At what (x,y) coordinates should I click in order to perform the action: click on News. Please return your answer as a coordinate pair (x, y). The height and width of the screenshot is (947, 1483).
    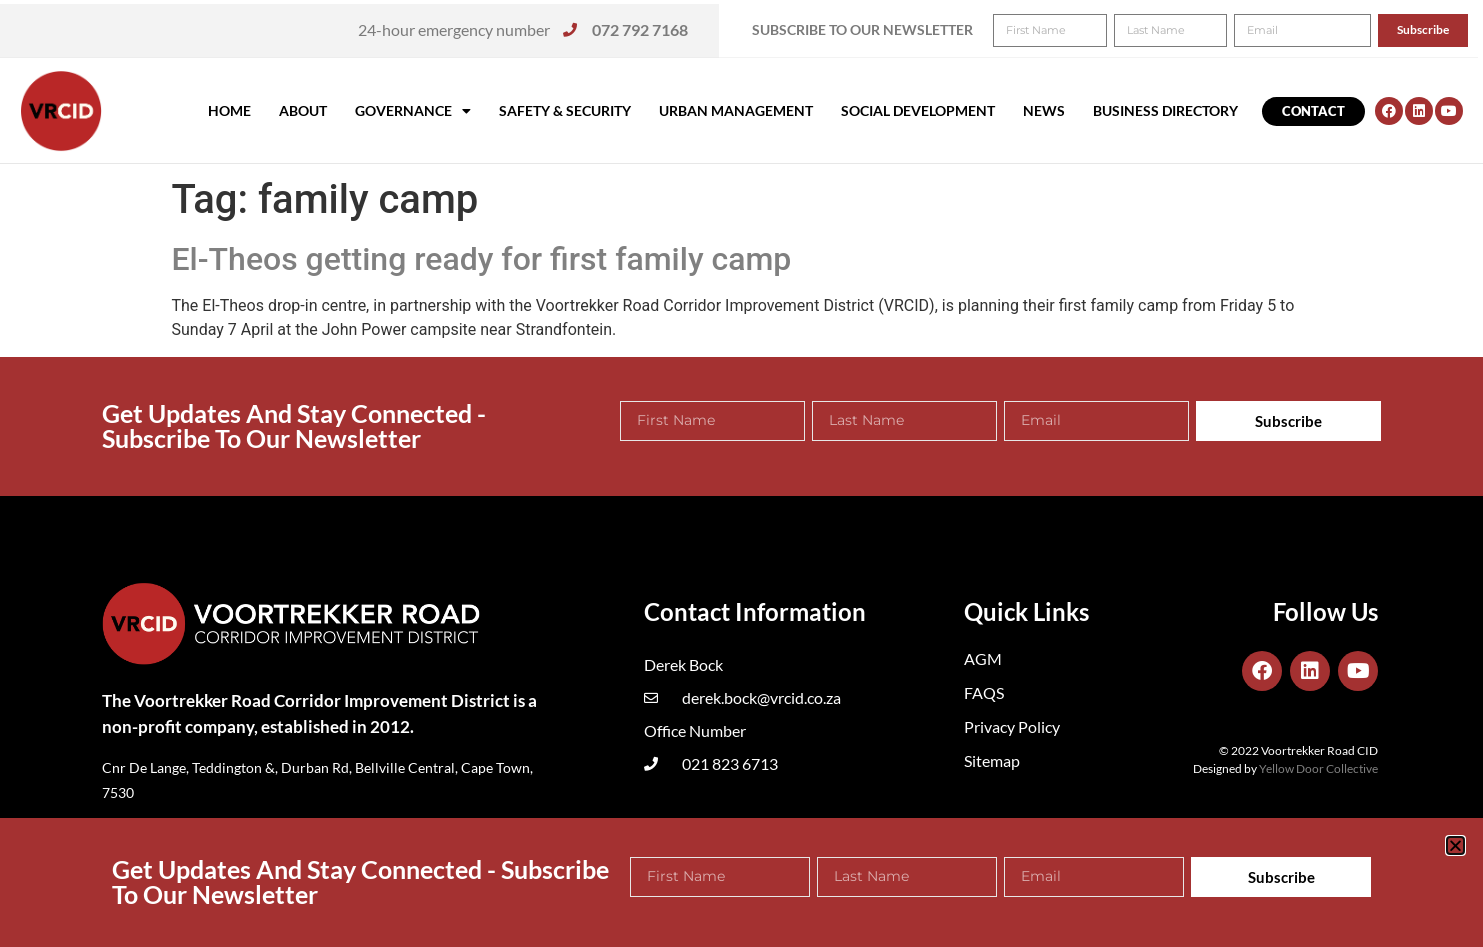
    Looking at the image, I should click on (1044, 110).